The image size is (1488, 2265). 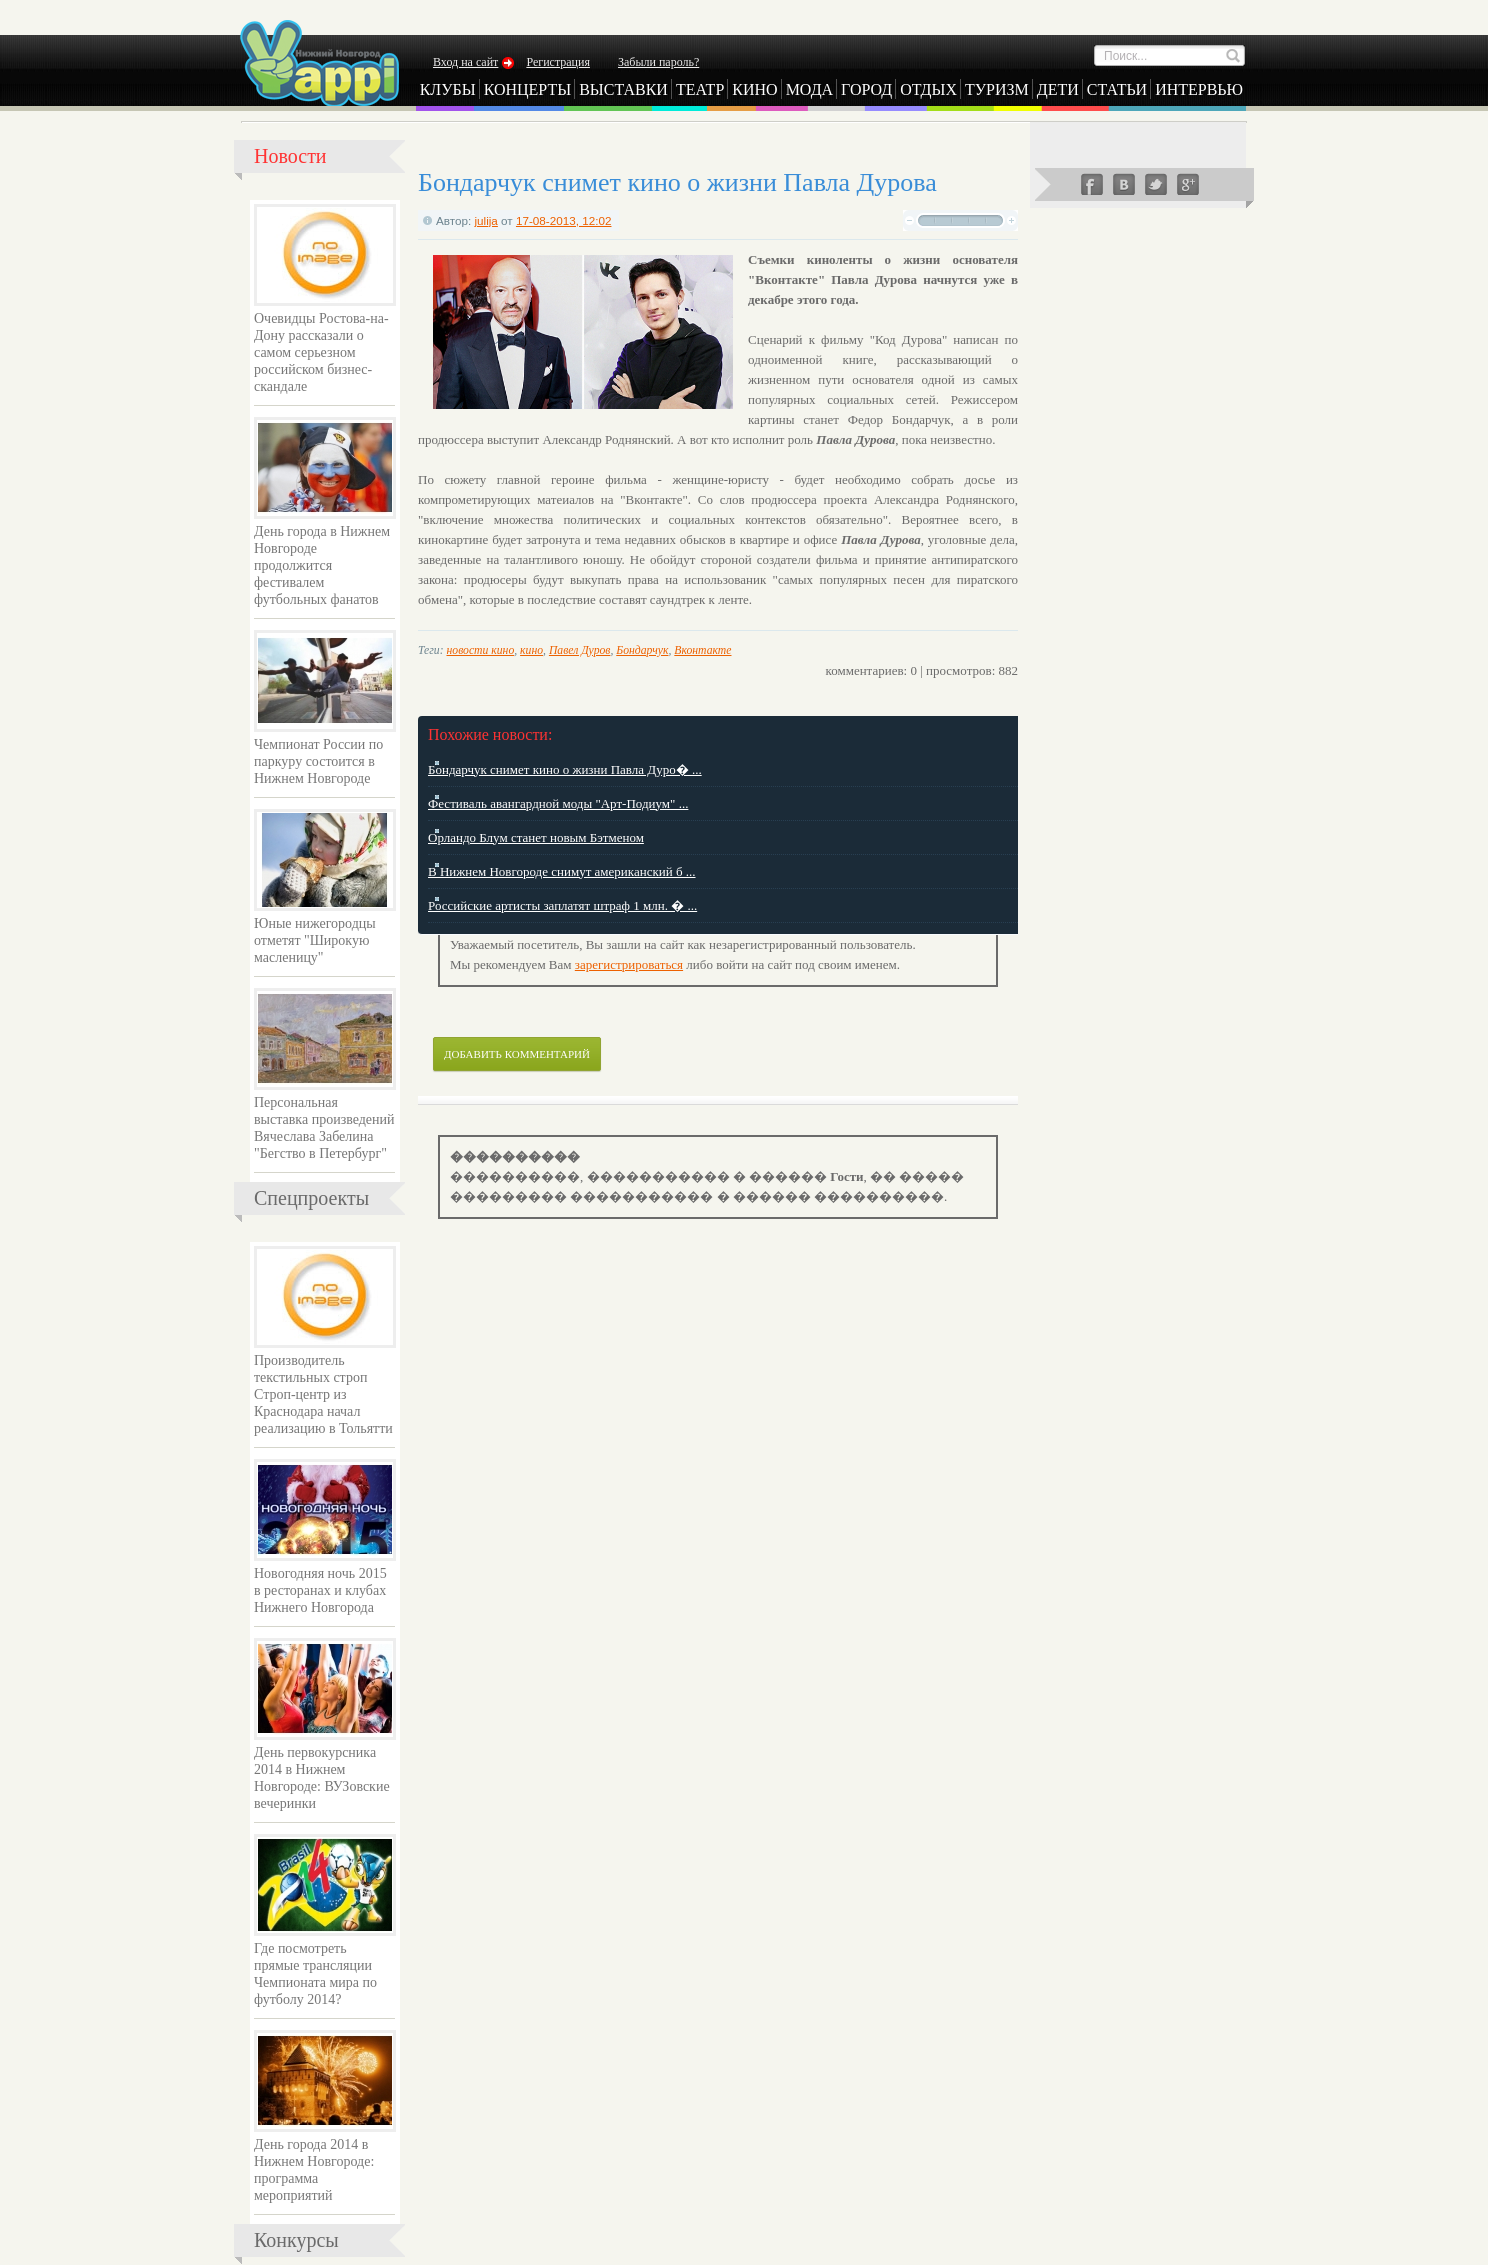 What do you see at coordinates (700, 89) in the screenshot?
I see `Театр` at bounding box center [700, 89].